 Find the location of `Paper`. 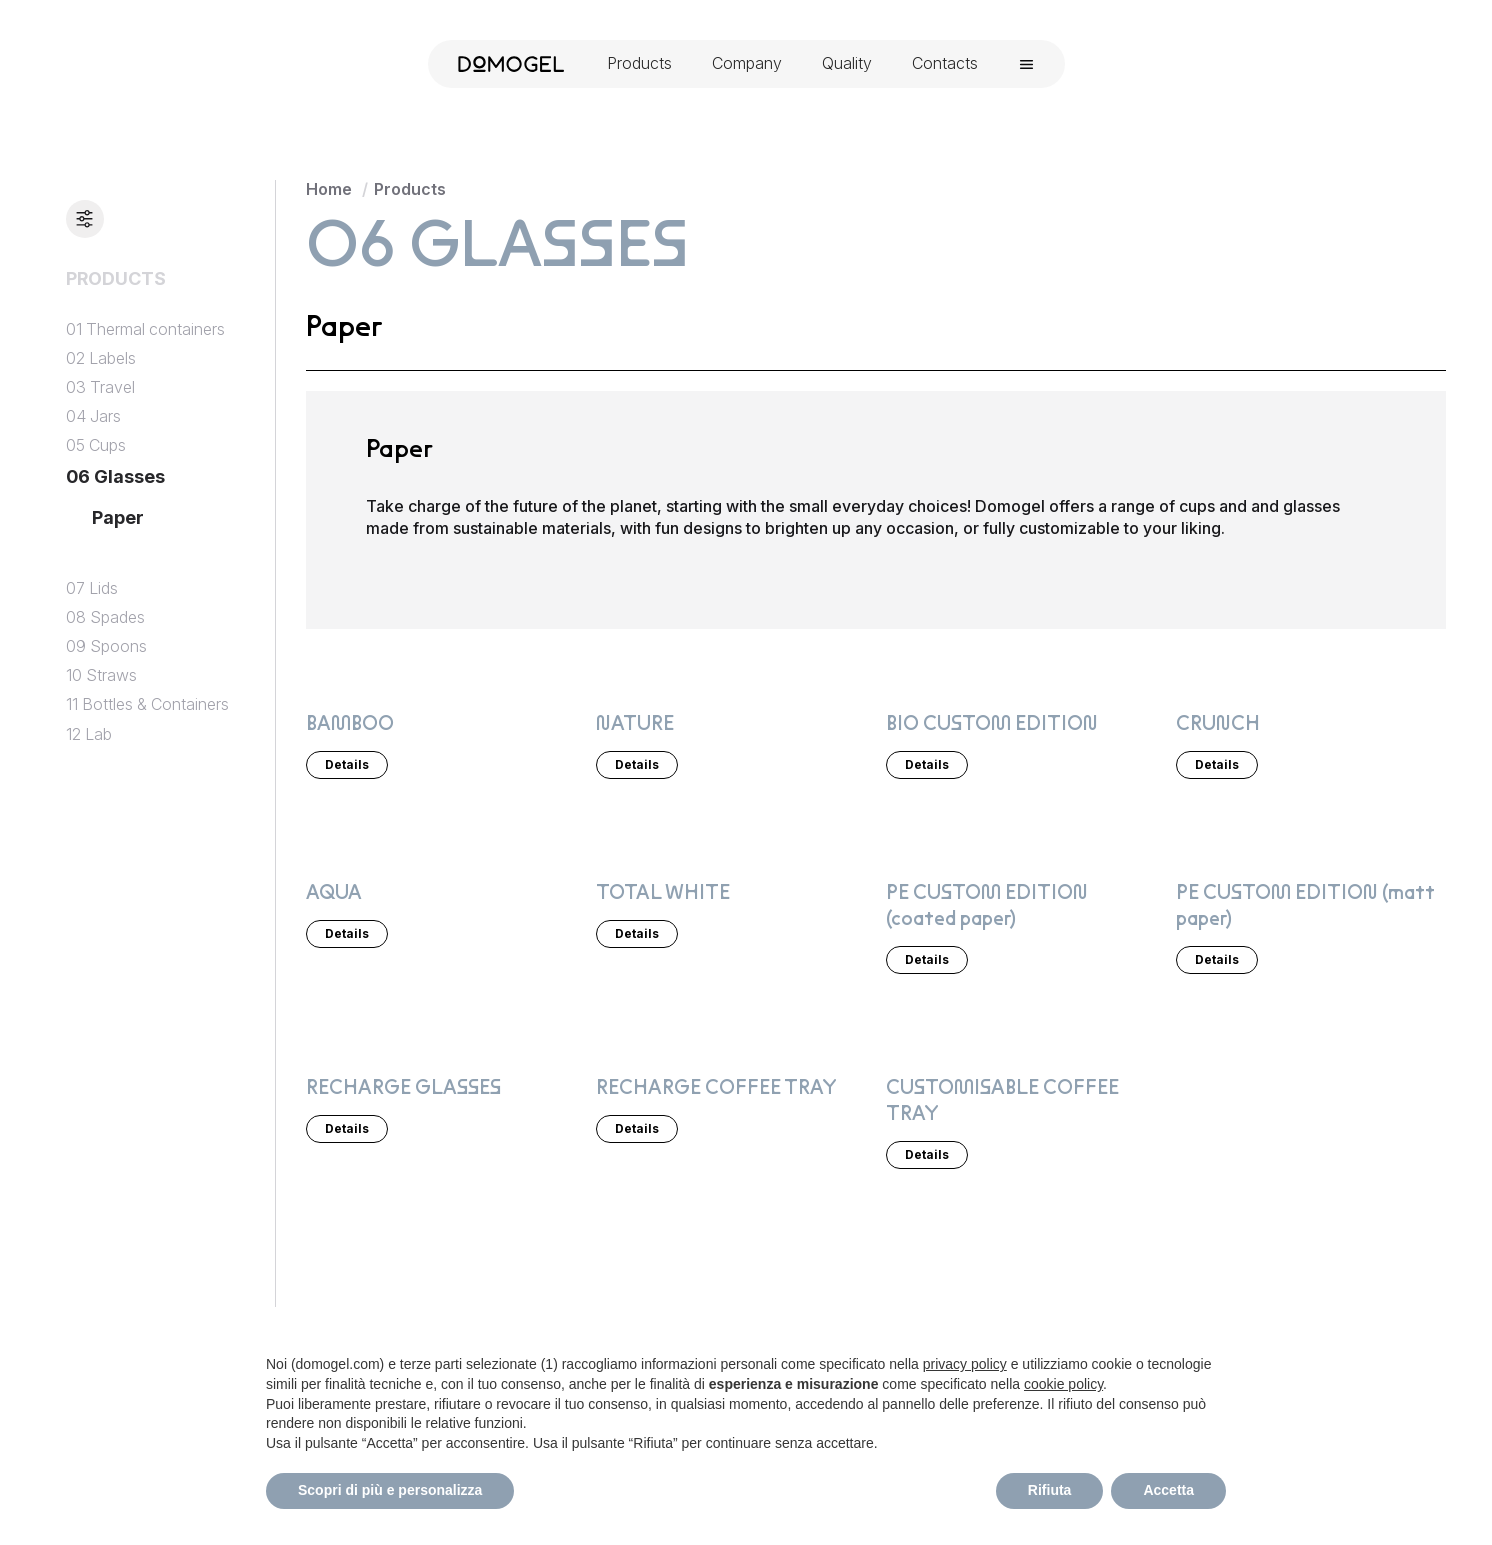

Paper is located at coordinates (118, 517).